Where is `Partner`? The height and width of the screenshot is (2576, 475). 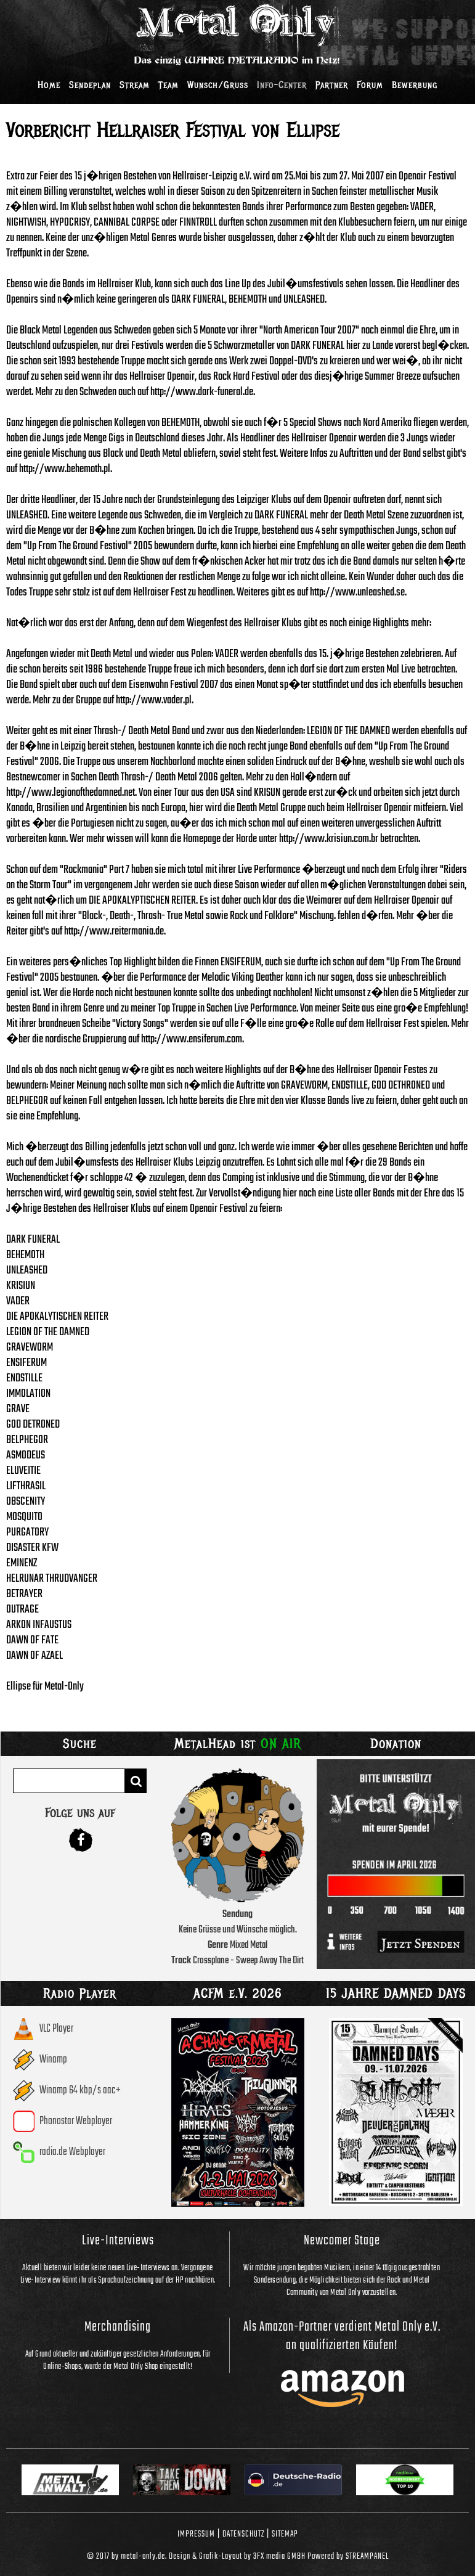
Partner is located at coordinates (331, 85).